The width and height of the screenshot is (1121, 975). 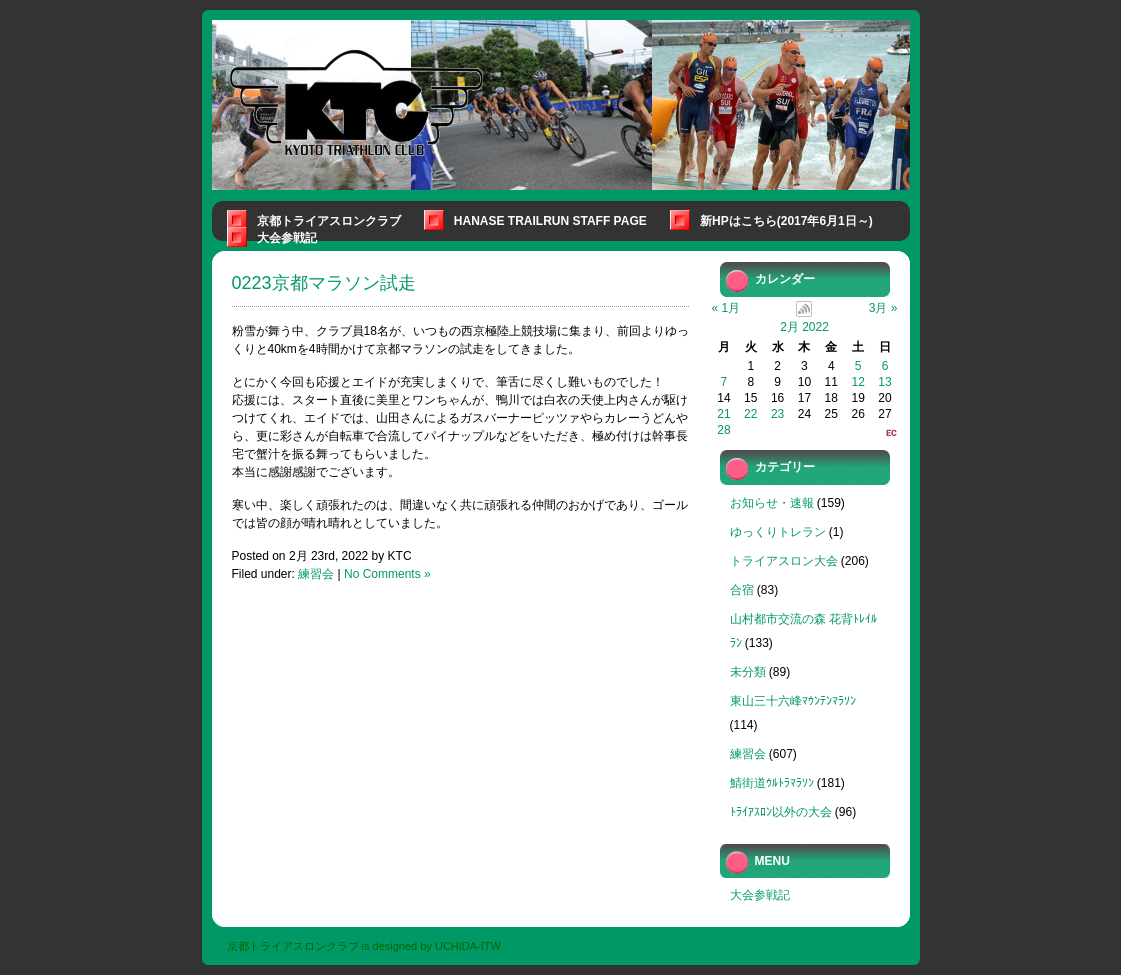 I want to click on Hanase Trailrun Staff Page, so click(x=550, y=221).